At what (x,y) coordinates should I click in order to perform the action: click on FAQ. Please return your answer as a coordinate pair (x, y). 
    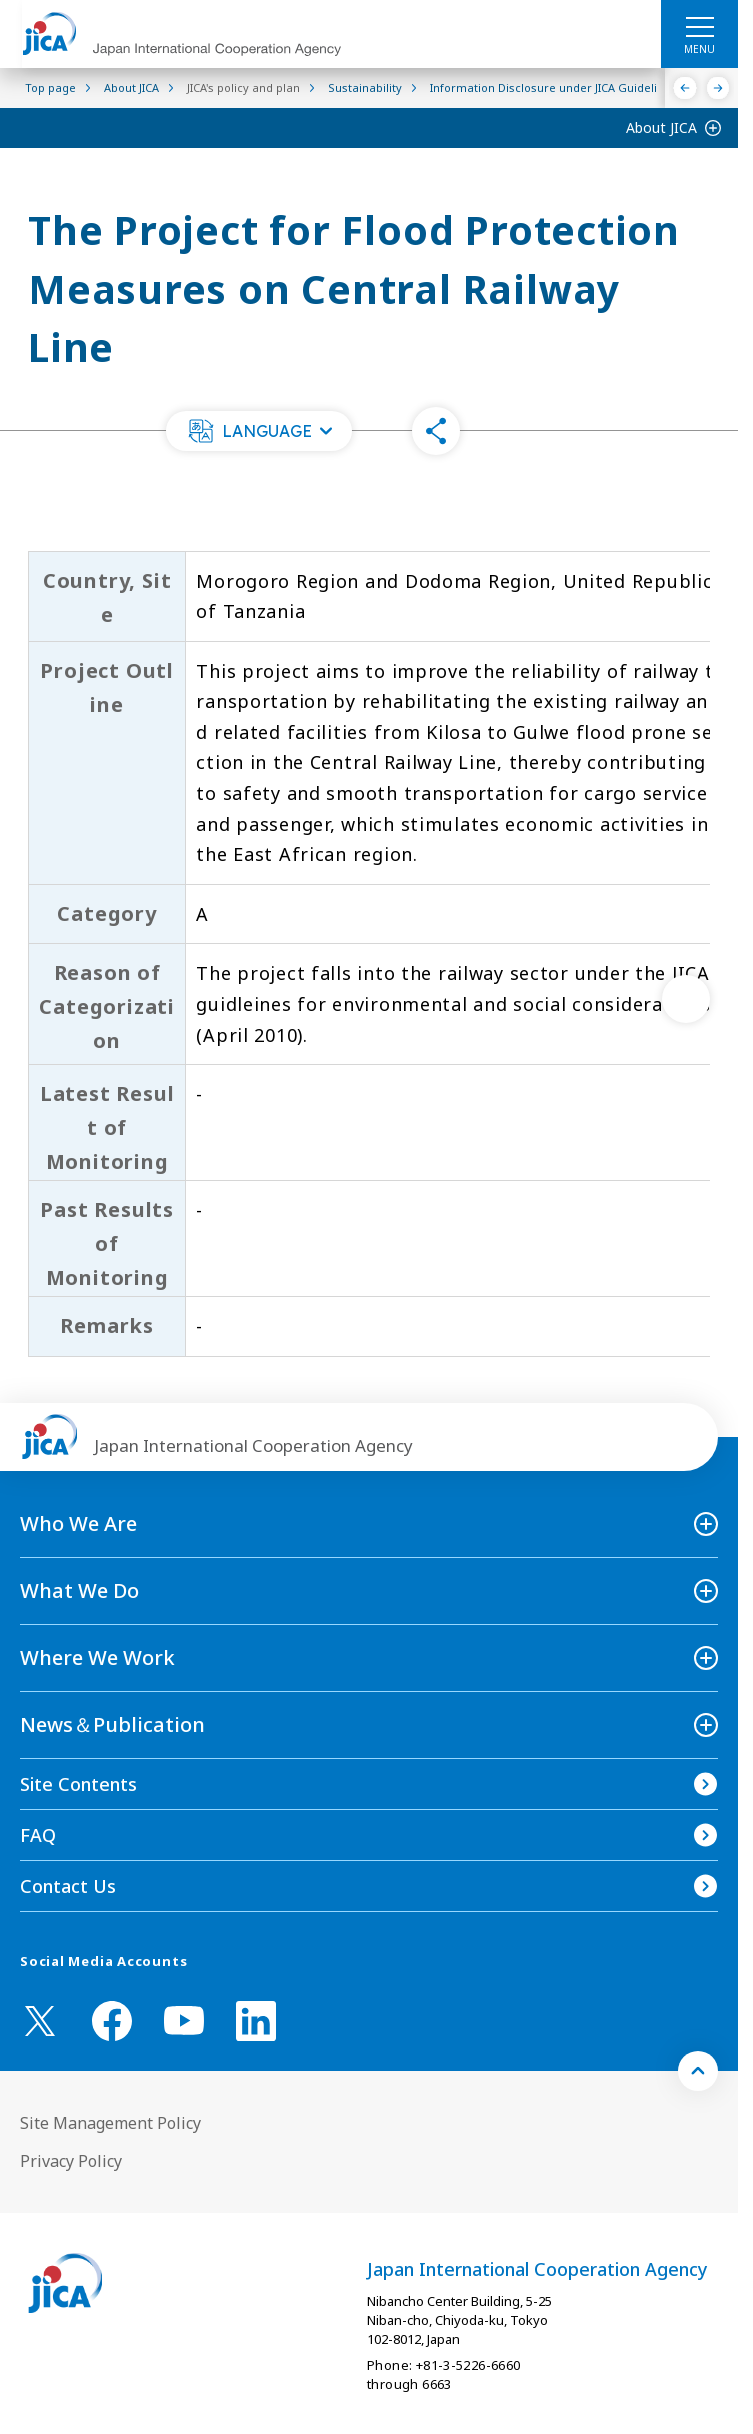
    Looking at the image, I should click on (38, 1835).